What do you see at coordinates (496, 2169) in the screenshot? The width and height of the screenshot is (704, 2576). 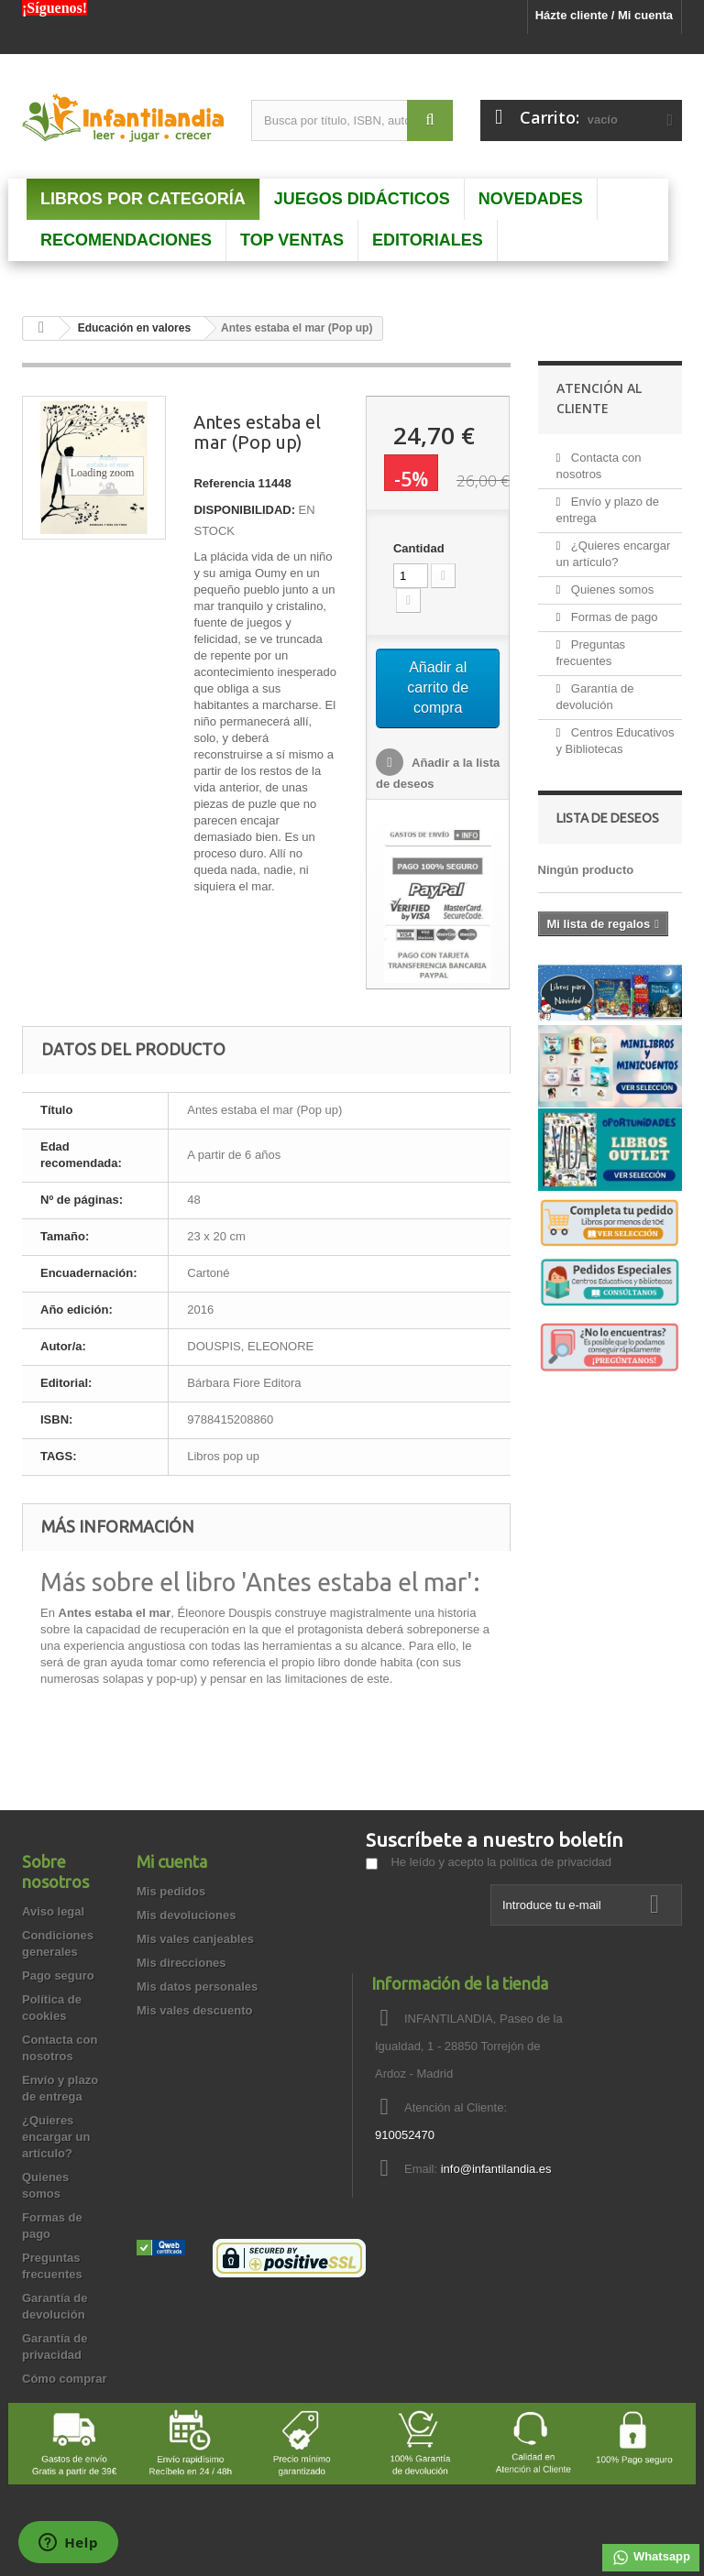 I see `info@infantilandia.es` at bounding box center [496, 2169].